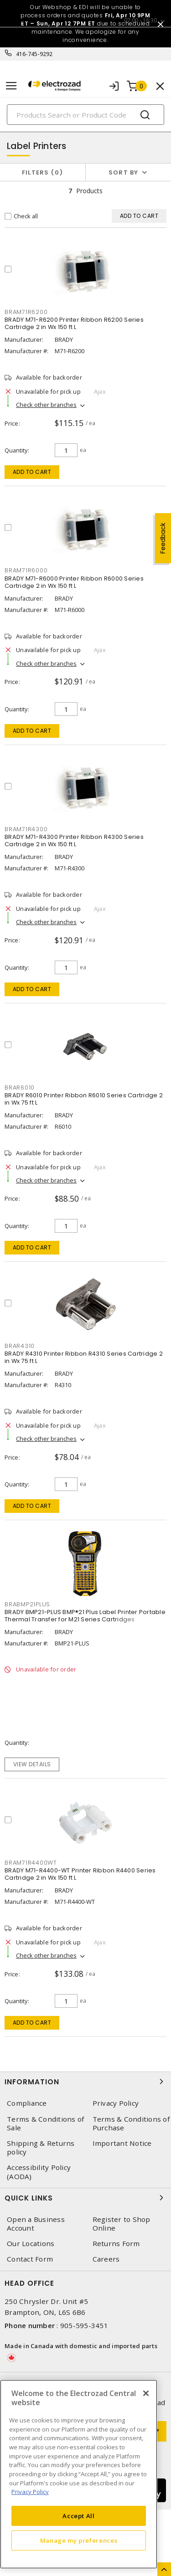 This screenshot has width=171, height=2576. I want to click on Our Locations, so click(30, 2243).